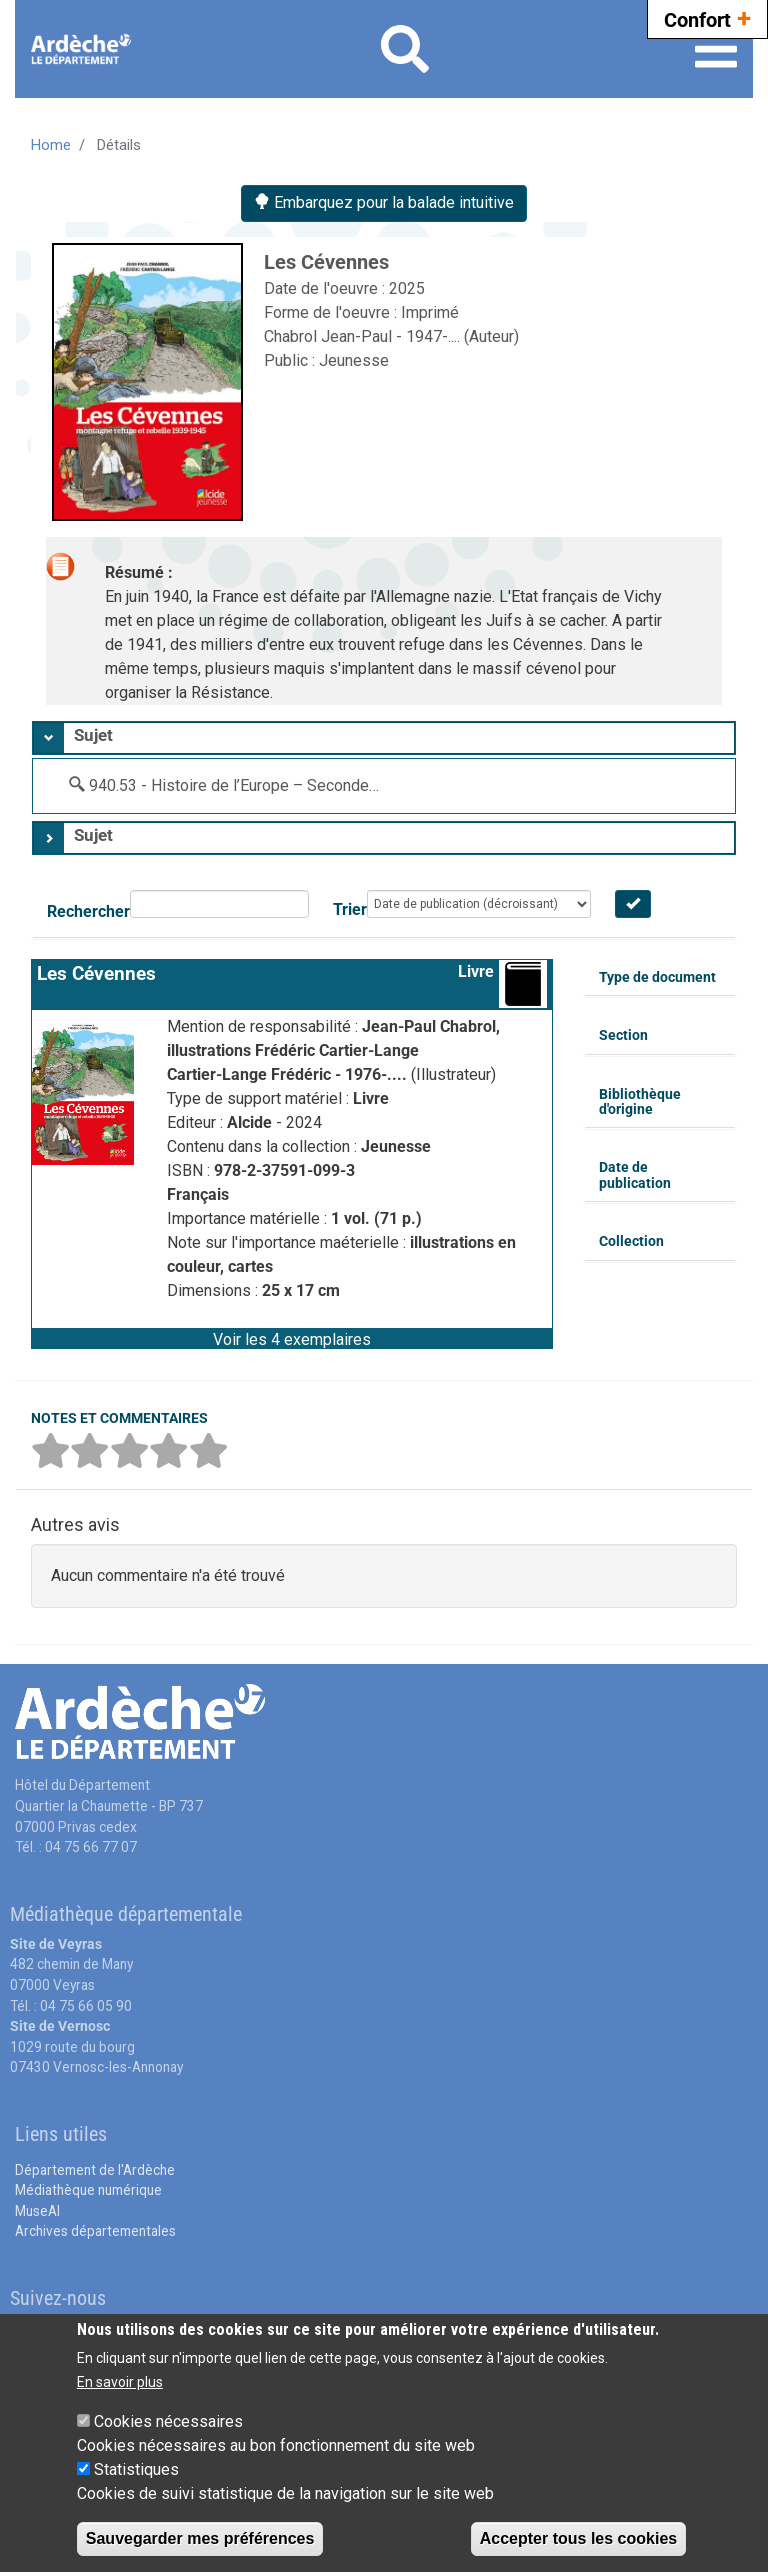 This screenshot has height=2572, width=768. I want to click on Imprimé, so click(430, 312).